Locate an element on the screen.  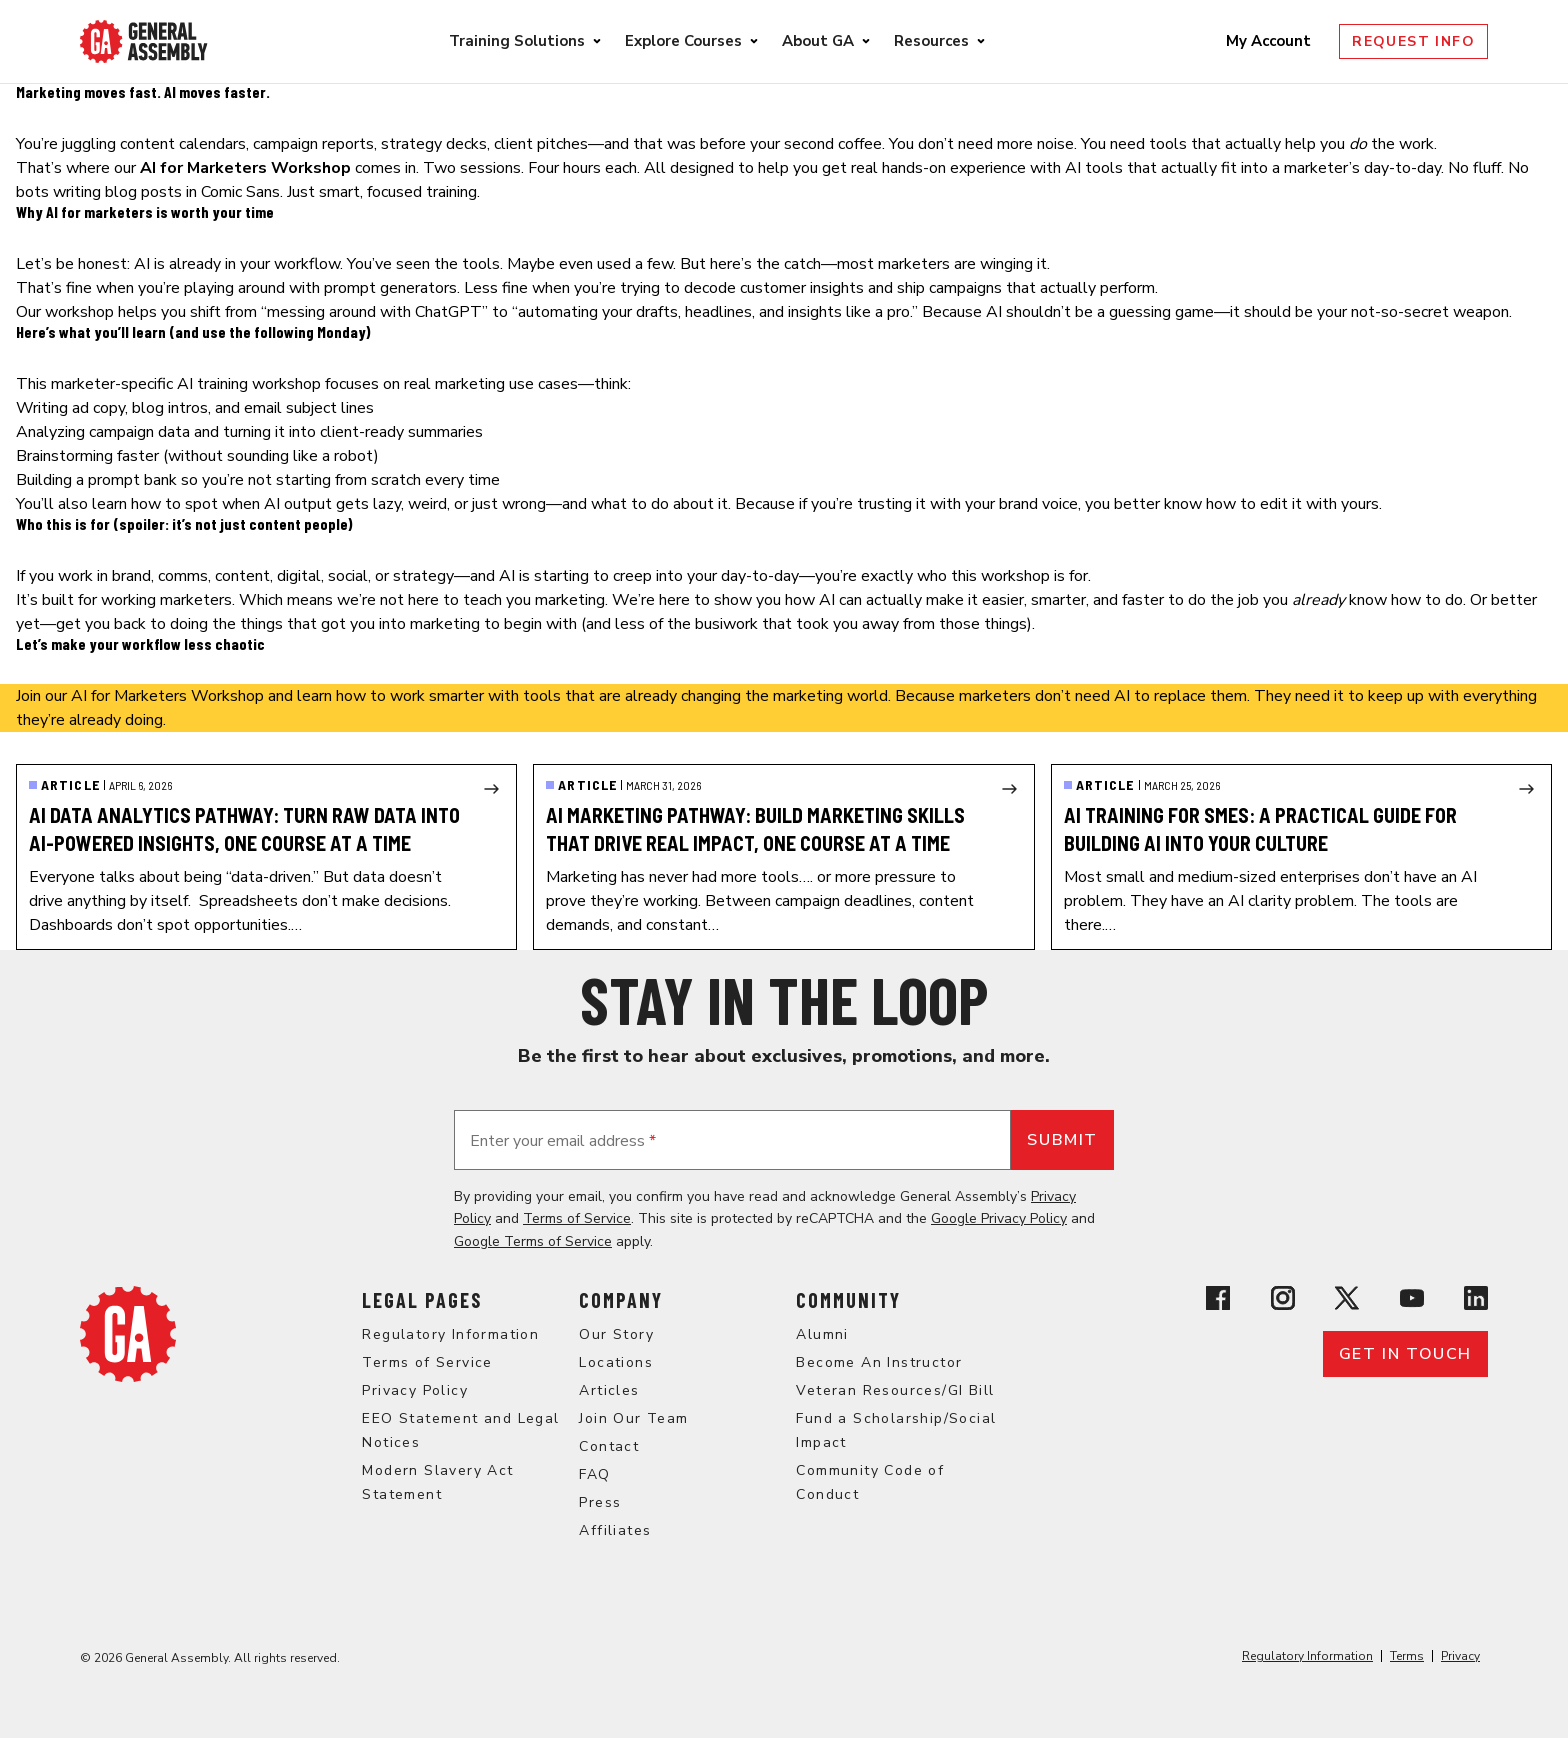
[View General Assembly's YouTube channel] is located at coordinates (1412, 1298).